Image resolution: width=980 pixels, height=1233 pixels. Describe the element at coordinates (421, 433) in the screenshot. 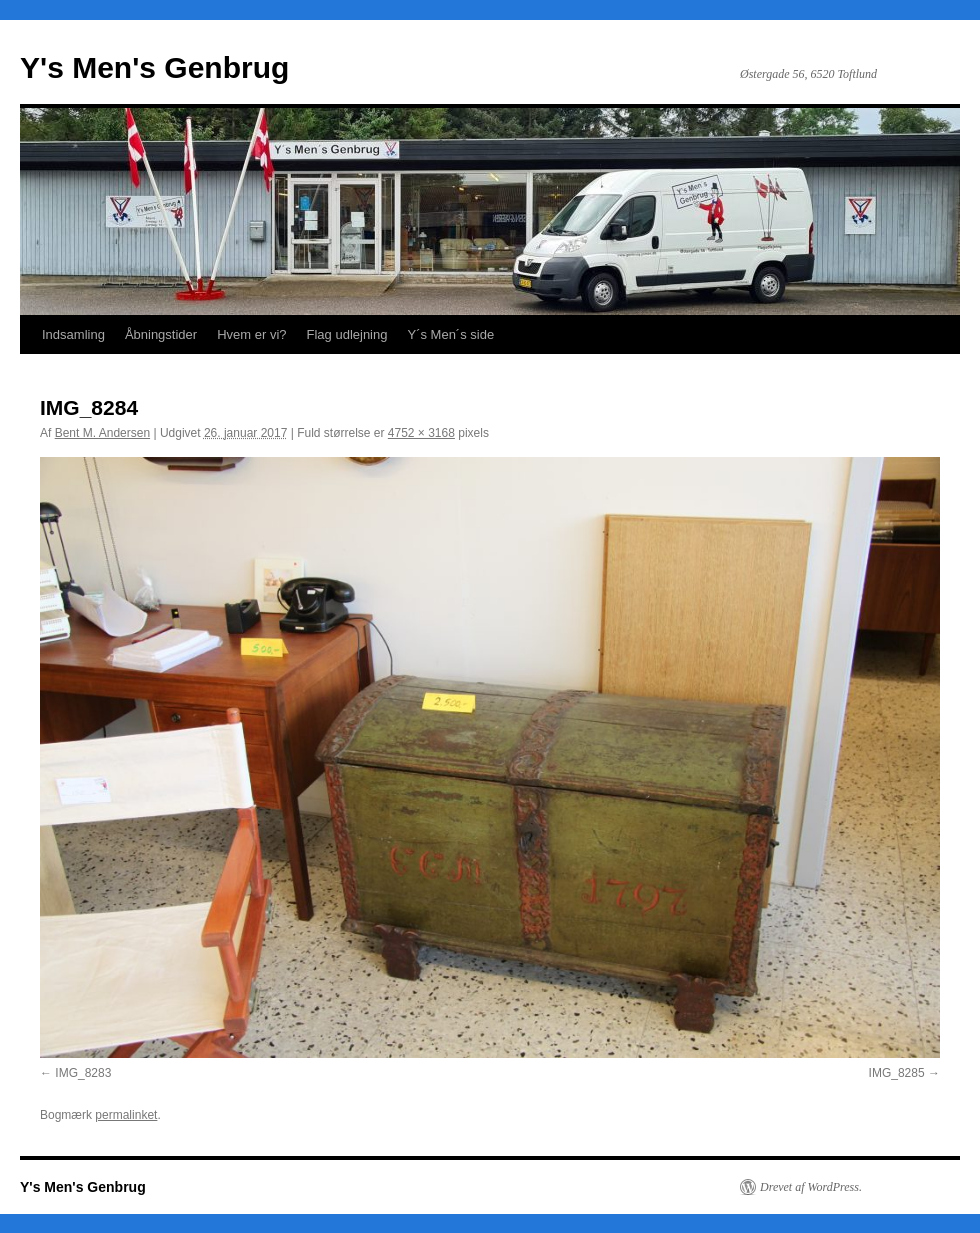

I see `4752 × 3168` at that location.